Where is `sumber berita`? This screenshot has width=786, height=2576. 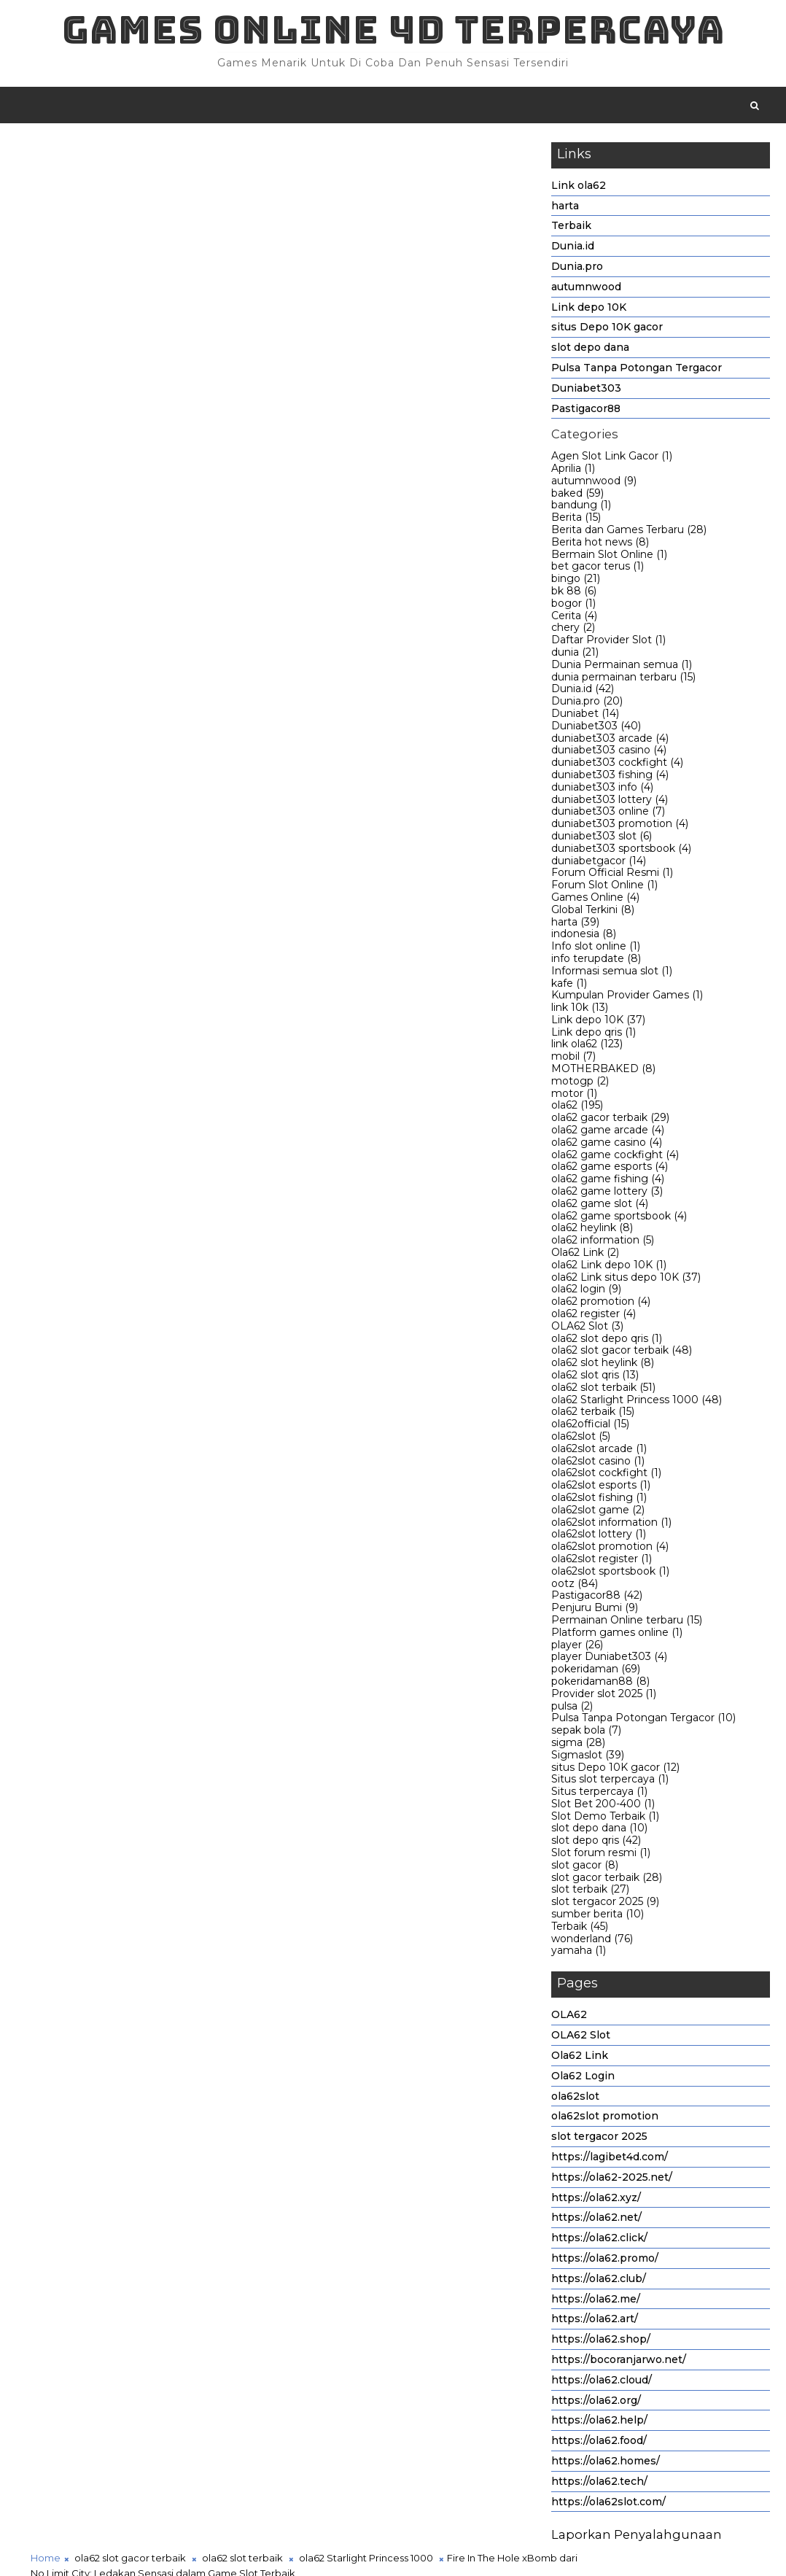 sumber berita is located at coordinates (597, 1916).